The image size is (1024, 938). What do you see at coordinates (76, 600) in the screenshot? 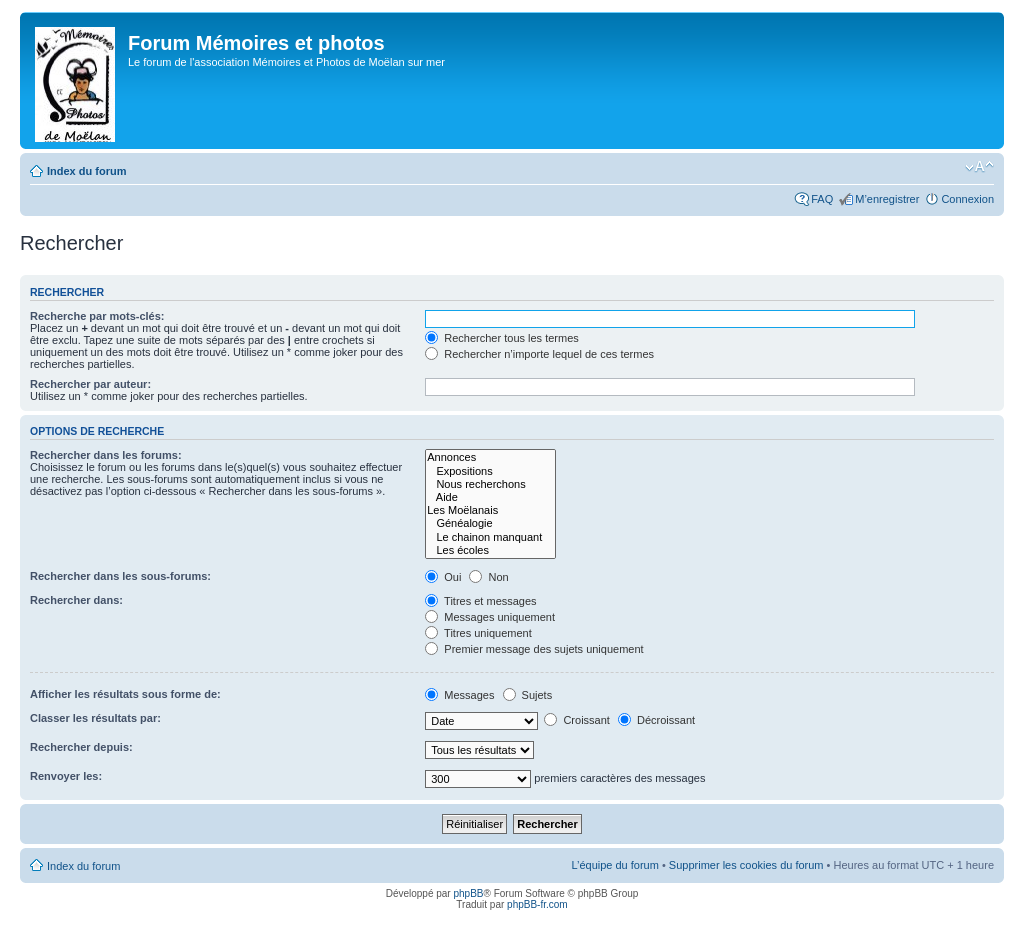
I see `Rechercher dans:` at bounding box center [76, 600].